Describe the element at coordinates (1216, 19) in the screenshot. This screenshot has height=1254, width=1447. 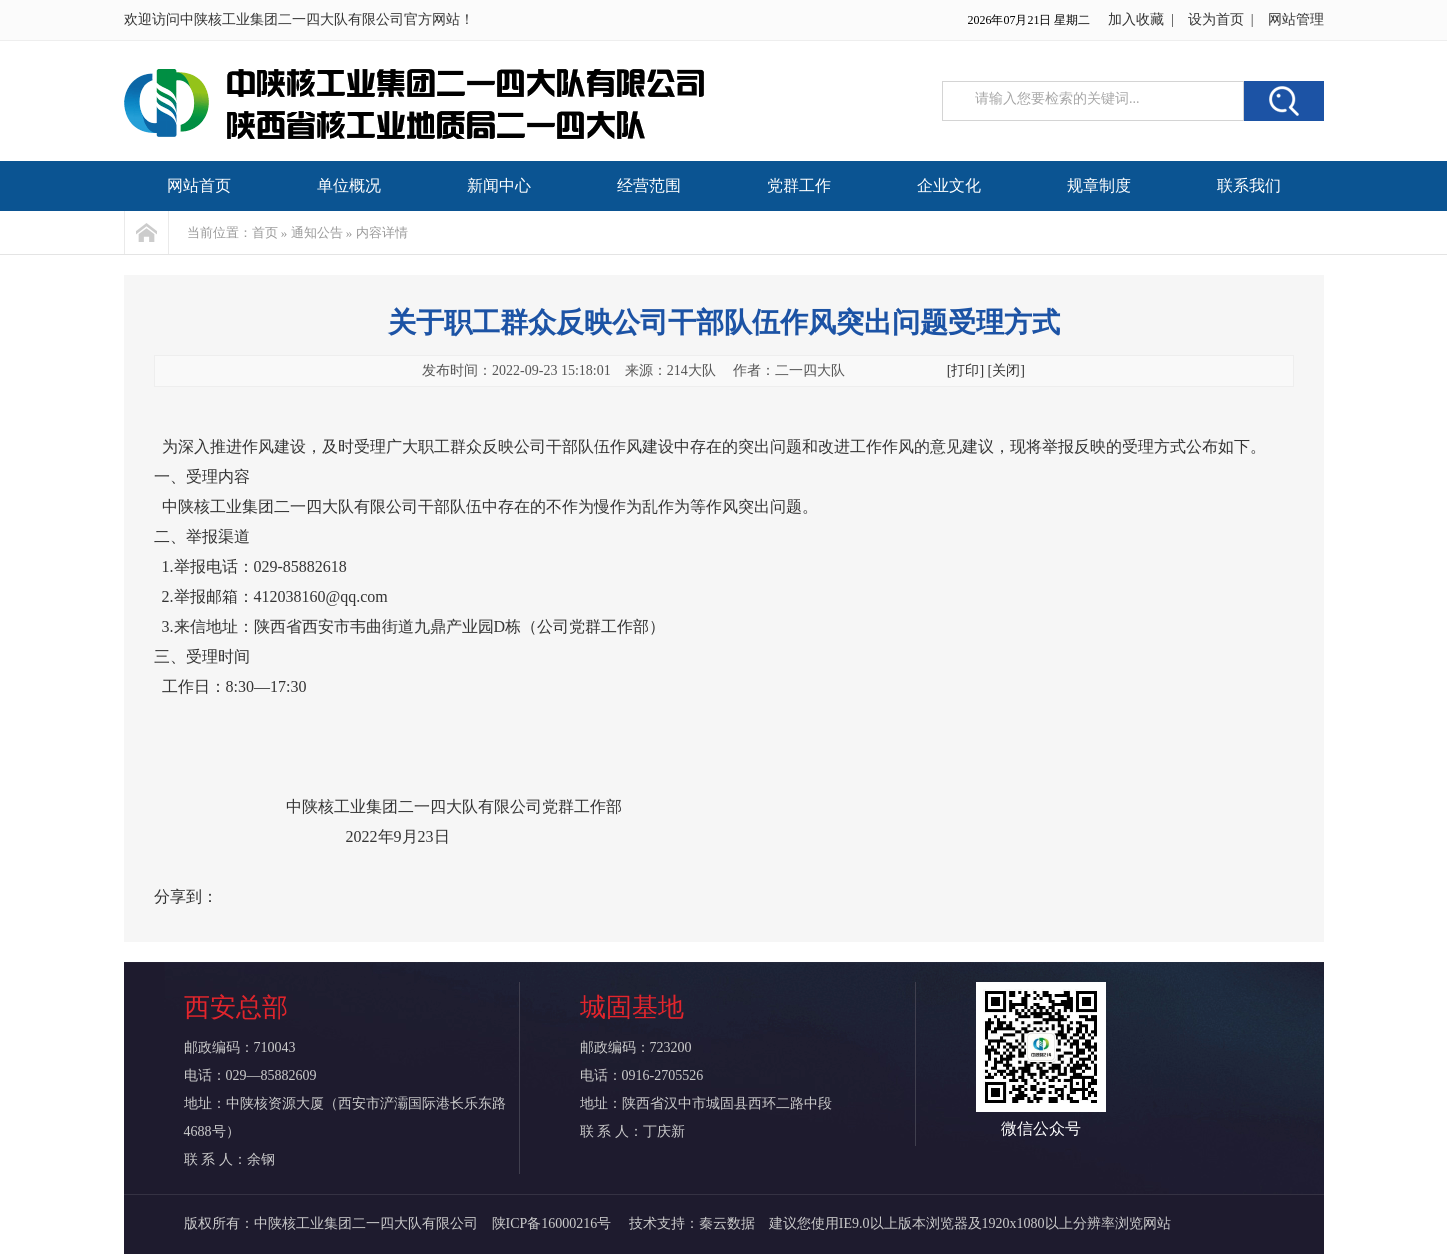
I see `设为首页` at that location.